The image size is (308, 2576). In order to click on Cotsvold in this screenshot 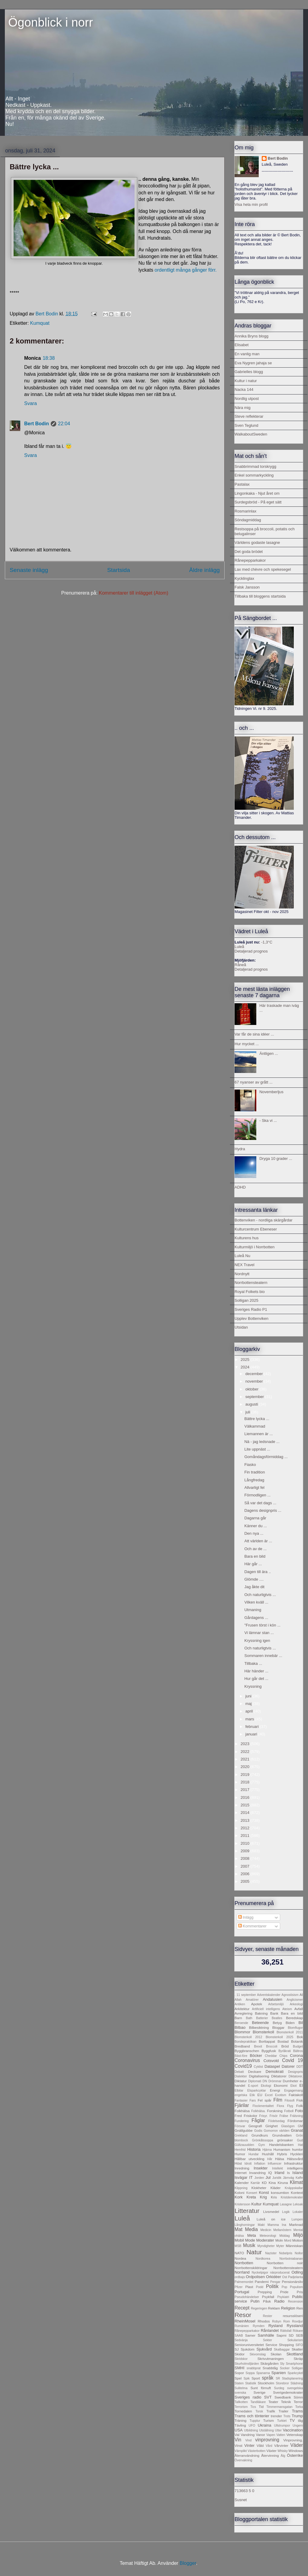, I will do `click(271, 2060)`.